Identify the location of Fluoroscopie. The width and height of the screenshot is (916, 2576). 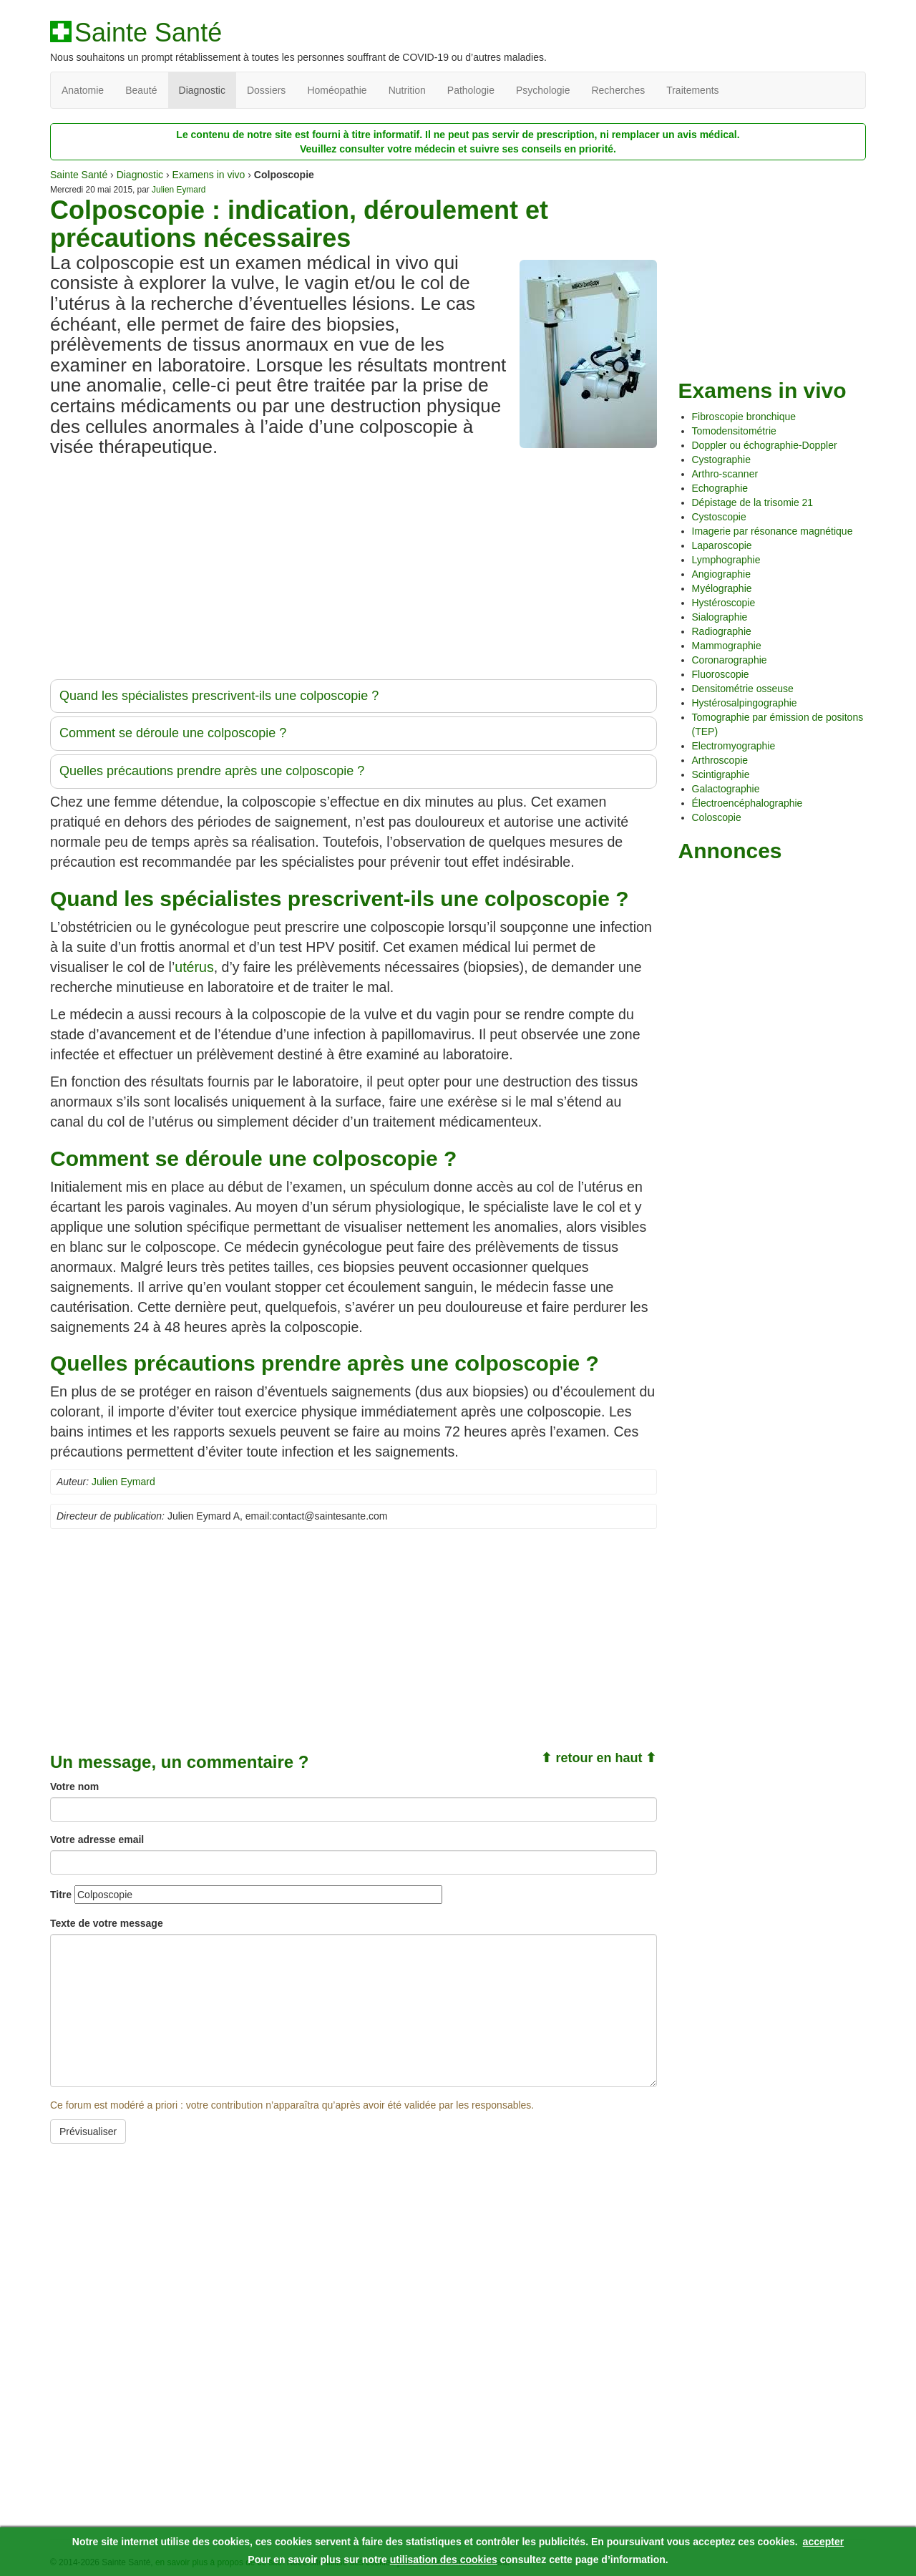
(720, 674).